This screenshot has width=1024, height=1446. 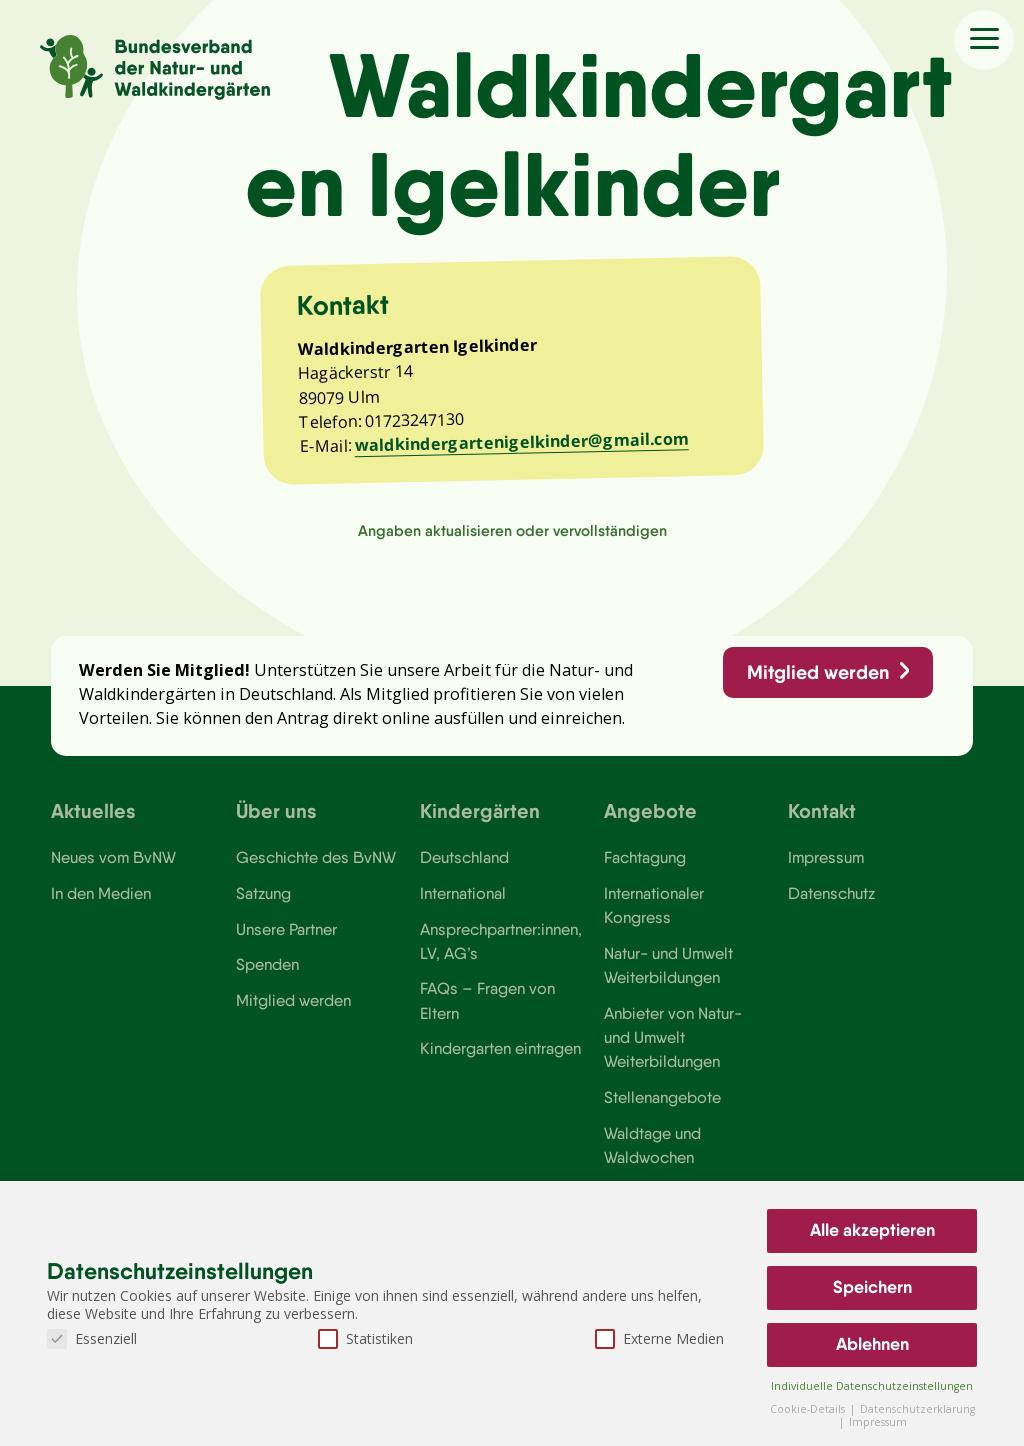 What do you see at coordinates (267, 964) in the screenshot?
I see `Spenden` at bounding box center [267, 964].